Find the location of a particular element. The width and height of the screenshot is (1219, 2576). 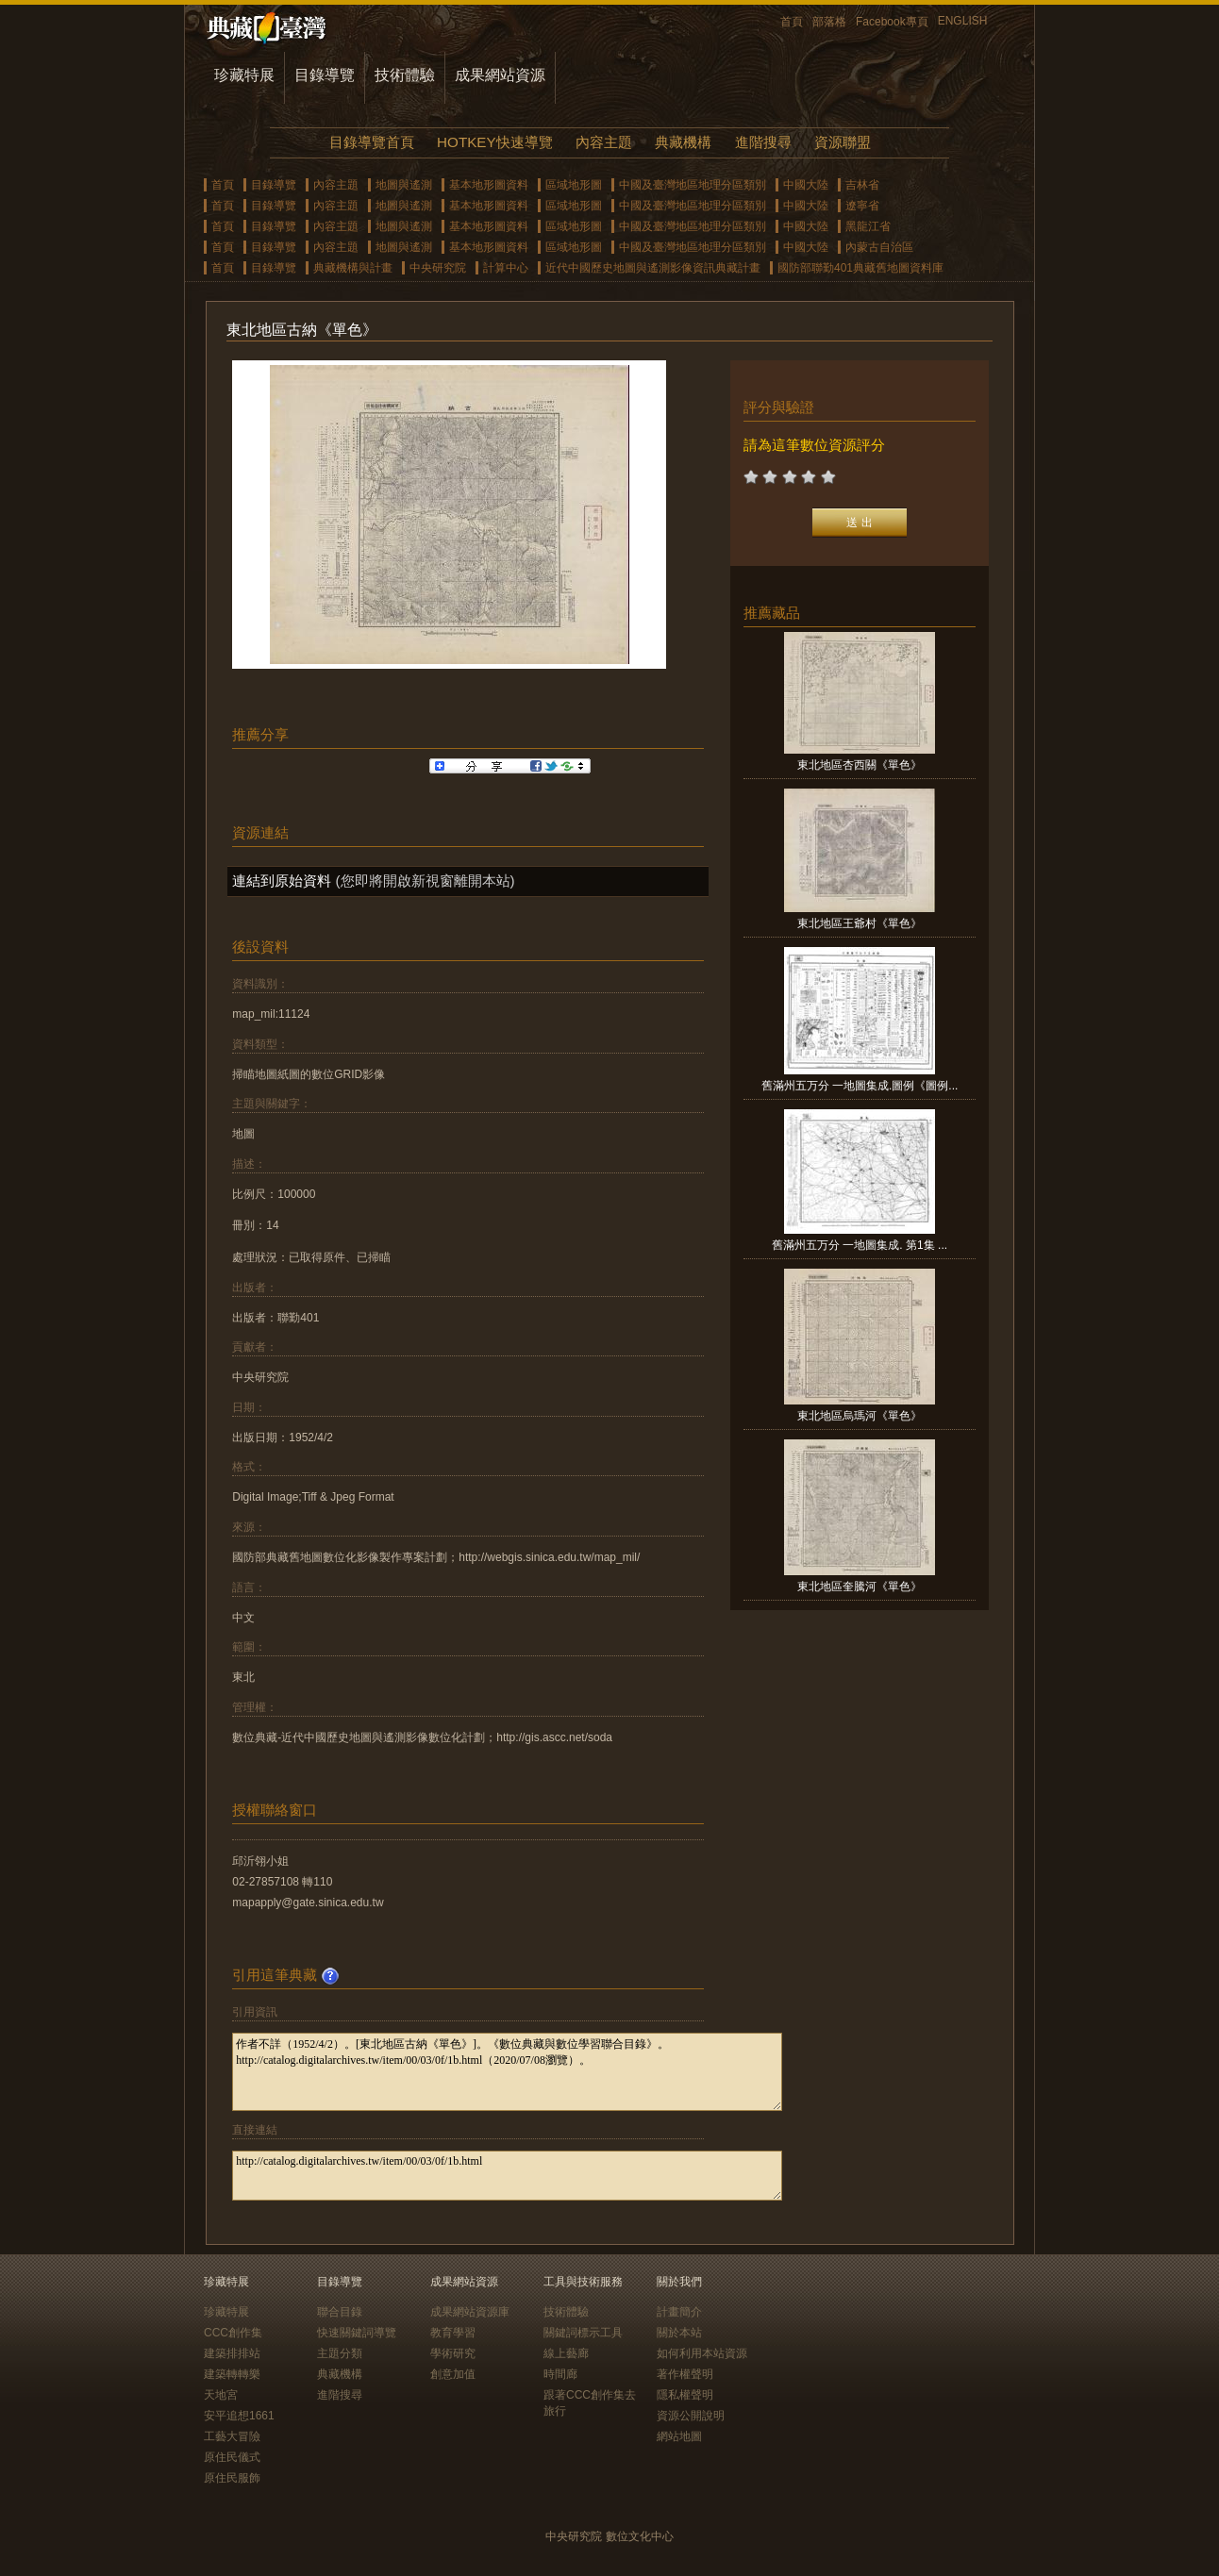

目錄導覽 is located at coordinates (324, 75).